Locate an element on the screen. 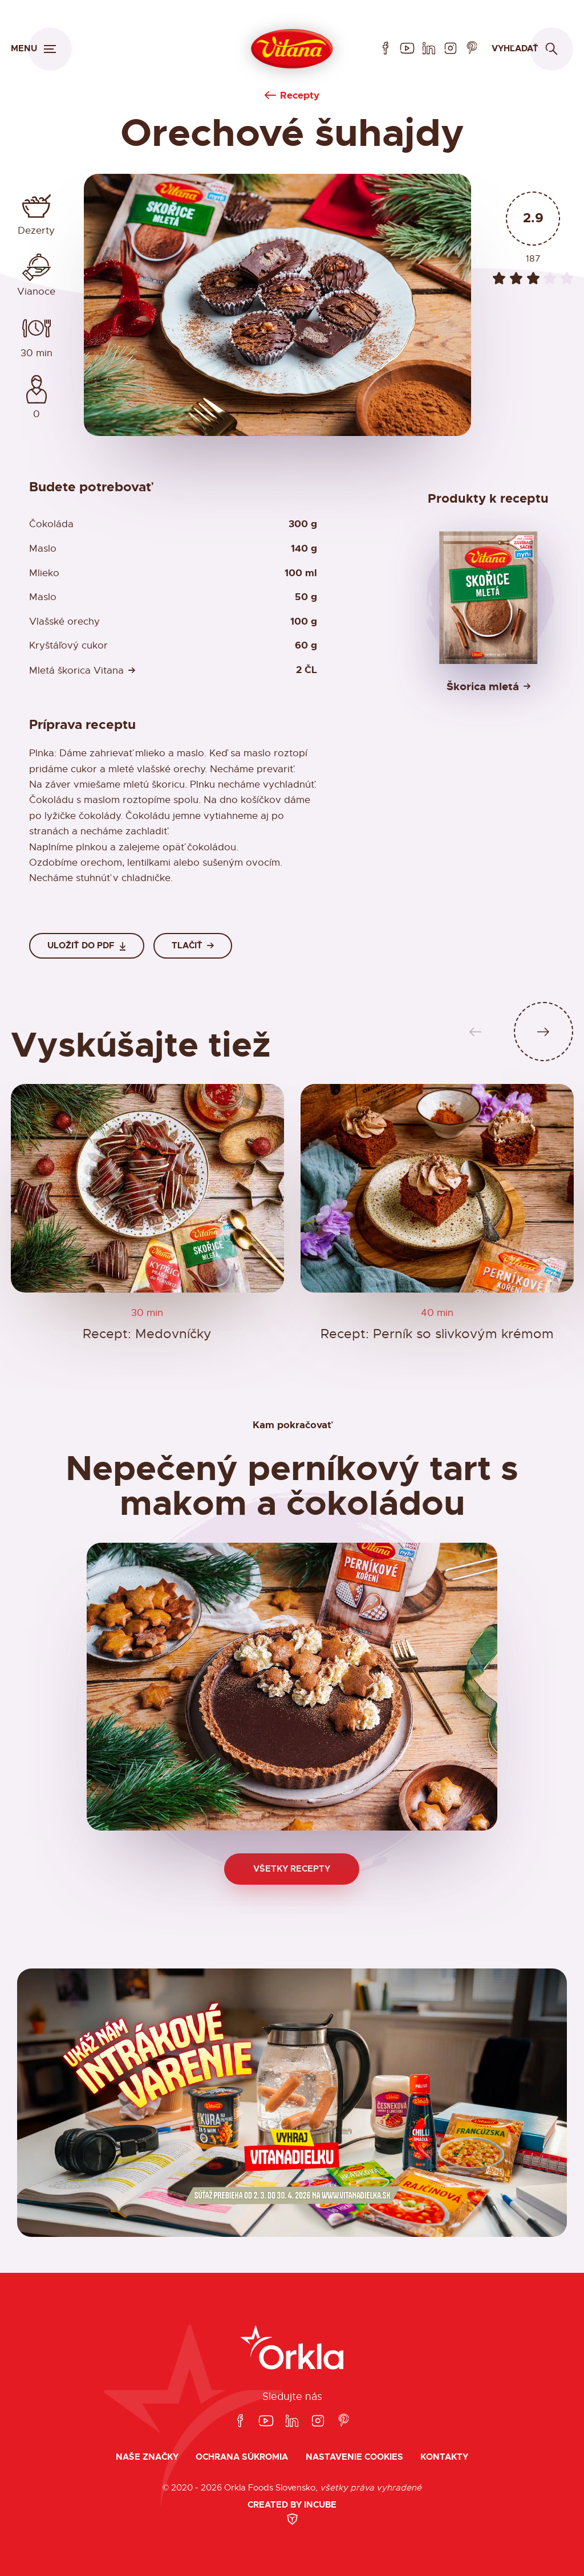 The width and height of the screenshot is (584, 2576). Recept: Medovníčky is located at coordinates (147, 1334).